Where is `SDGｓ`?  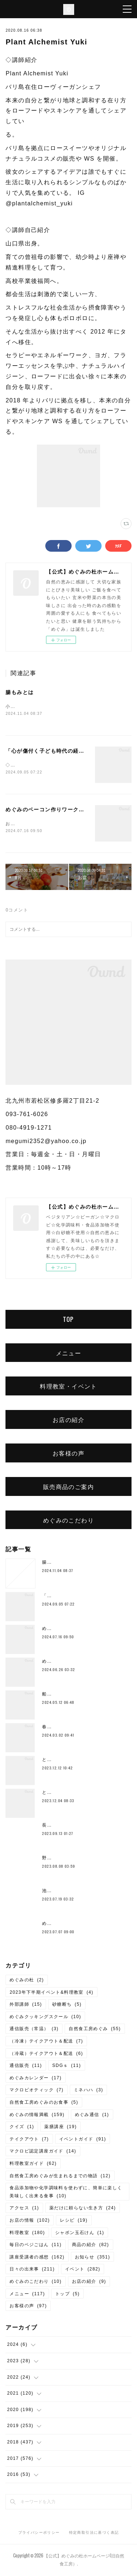 SDGｓ is located at coordinates (66, 2066).